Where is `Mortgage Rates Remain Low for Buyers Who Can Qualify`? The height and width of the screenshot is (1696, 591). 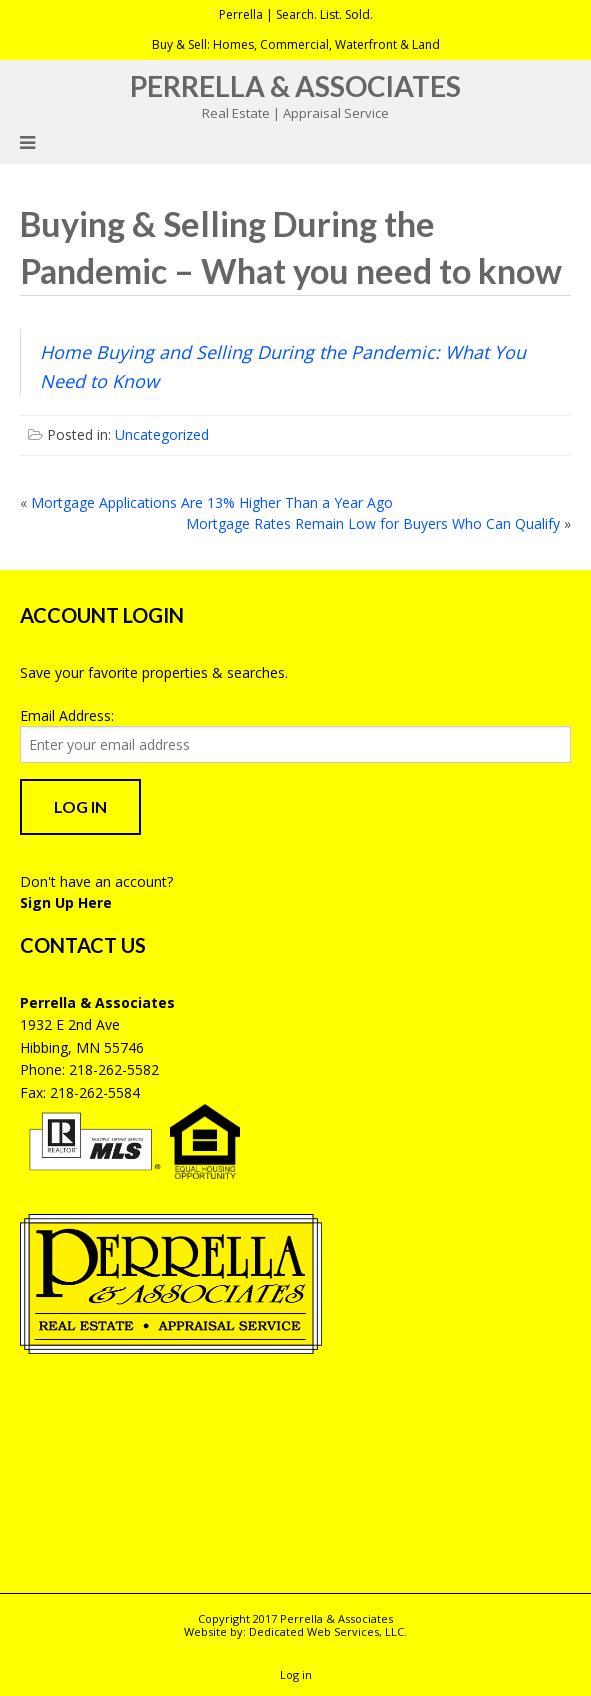
Mortgage Rates Remain Low for Buyers Who Can Qualify is located at coordinates (373, 523).